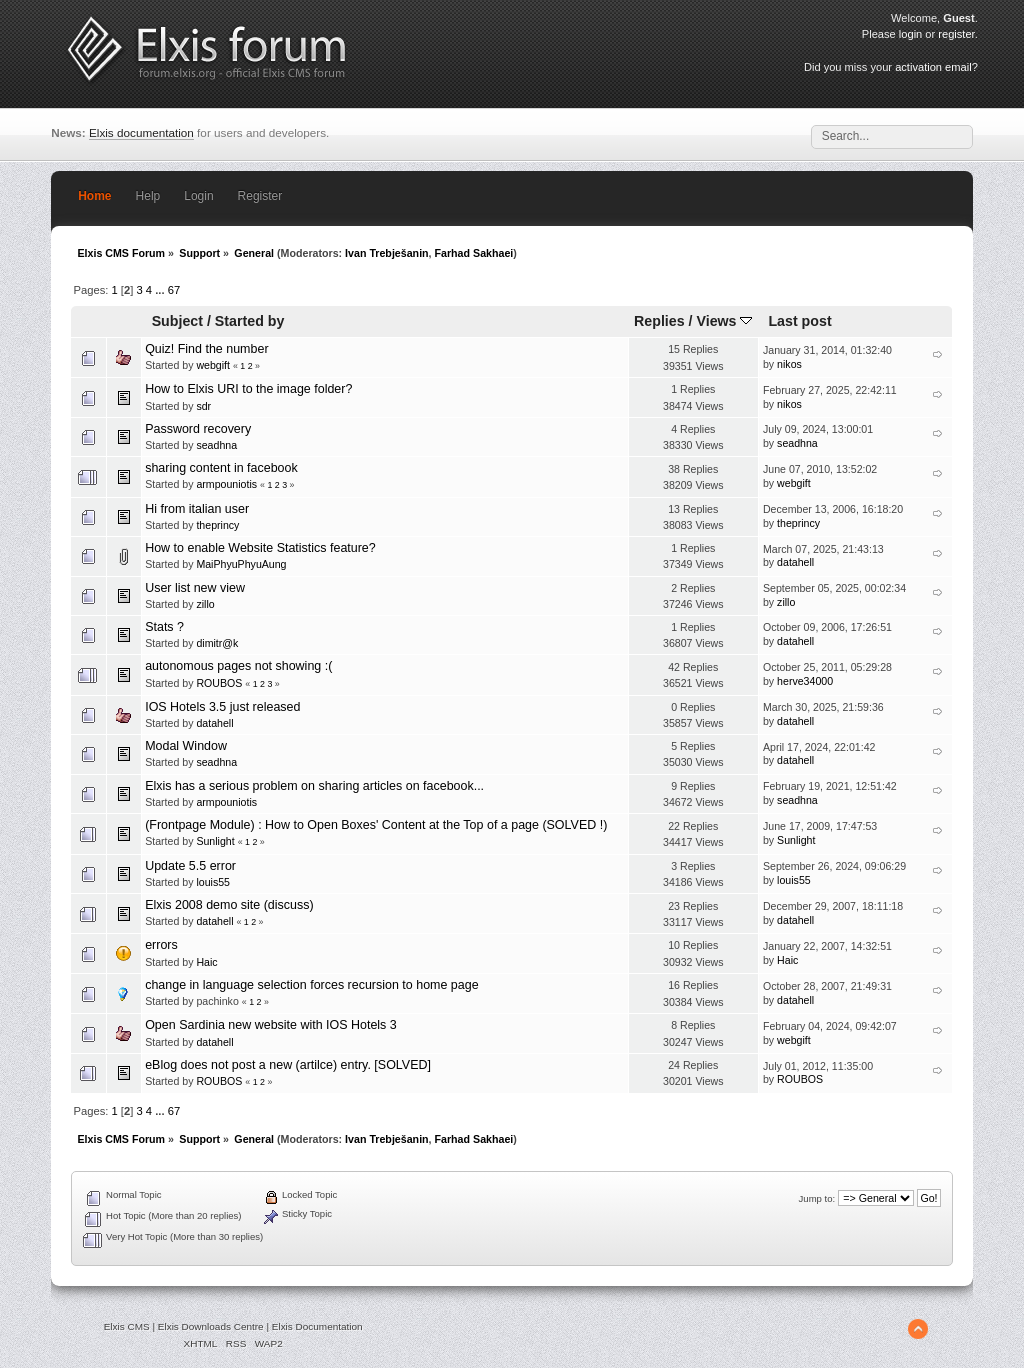  I want to click on Password recovery, so click(198, 429).